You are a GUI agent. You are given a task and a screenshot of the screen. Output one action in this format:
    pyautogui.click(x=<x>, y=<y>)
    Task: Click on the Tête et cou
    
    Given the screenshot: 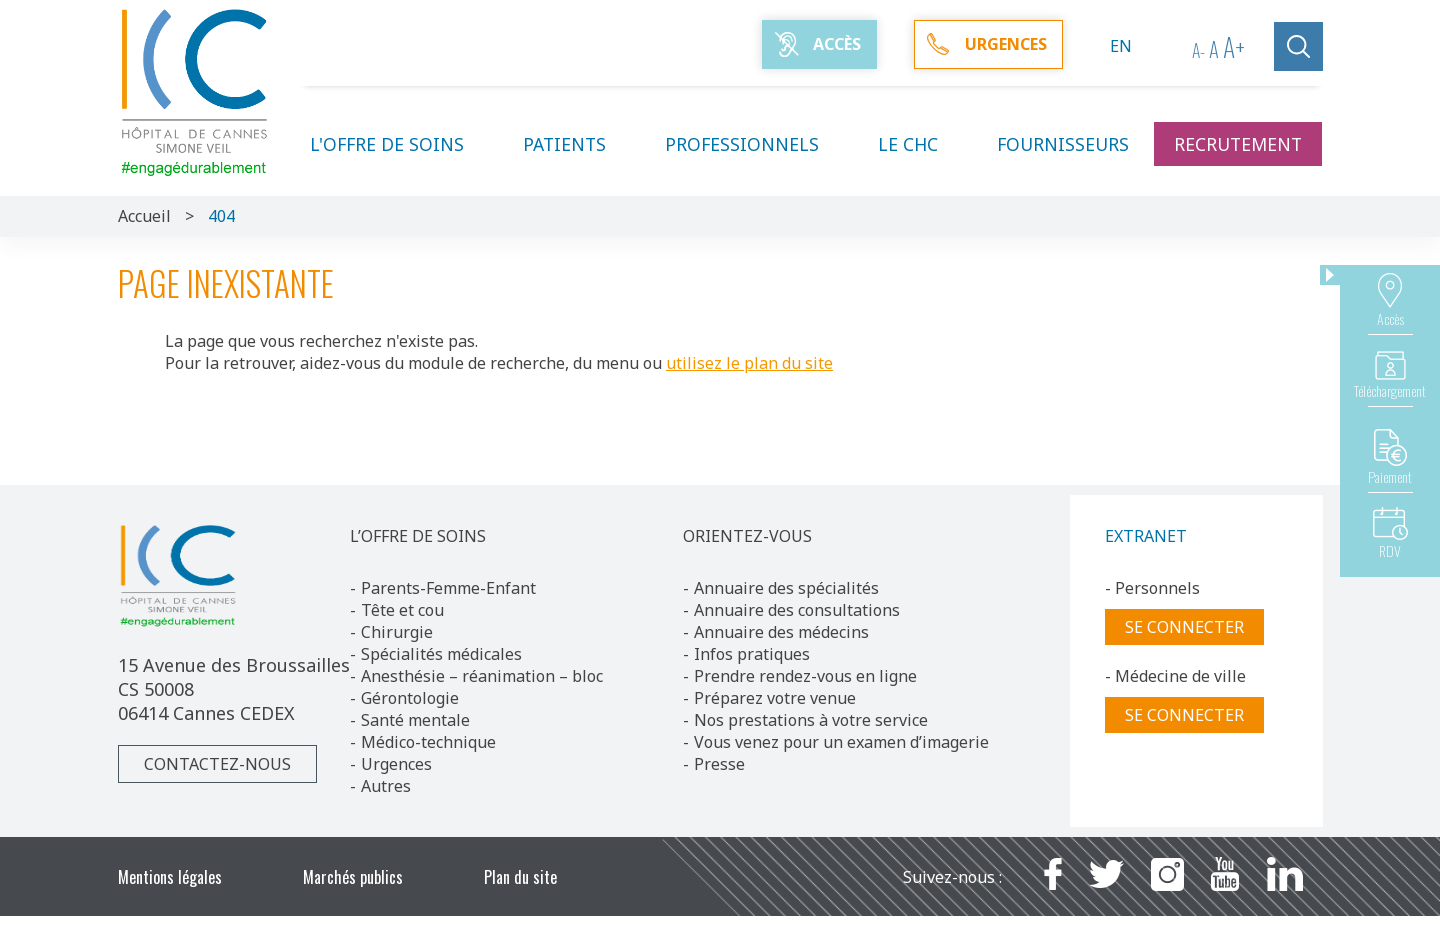 What is the action you would take?
    pyautogui.click(x=402, y=610)
    